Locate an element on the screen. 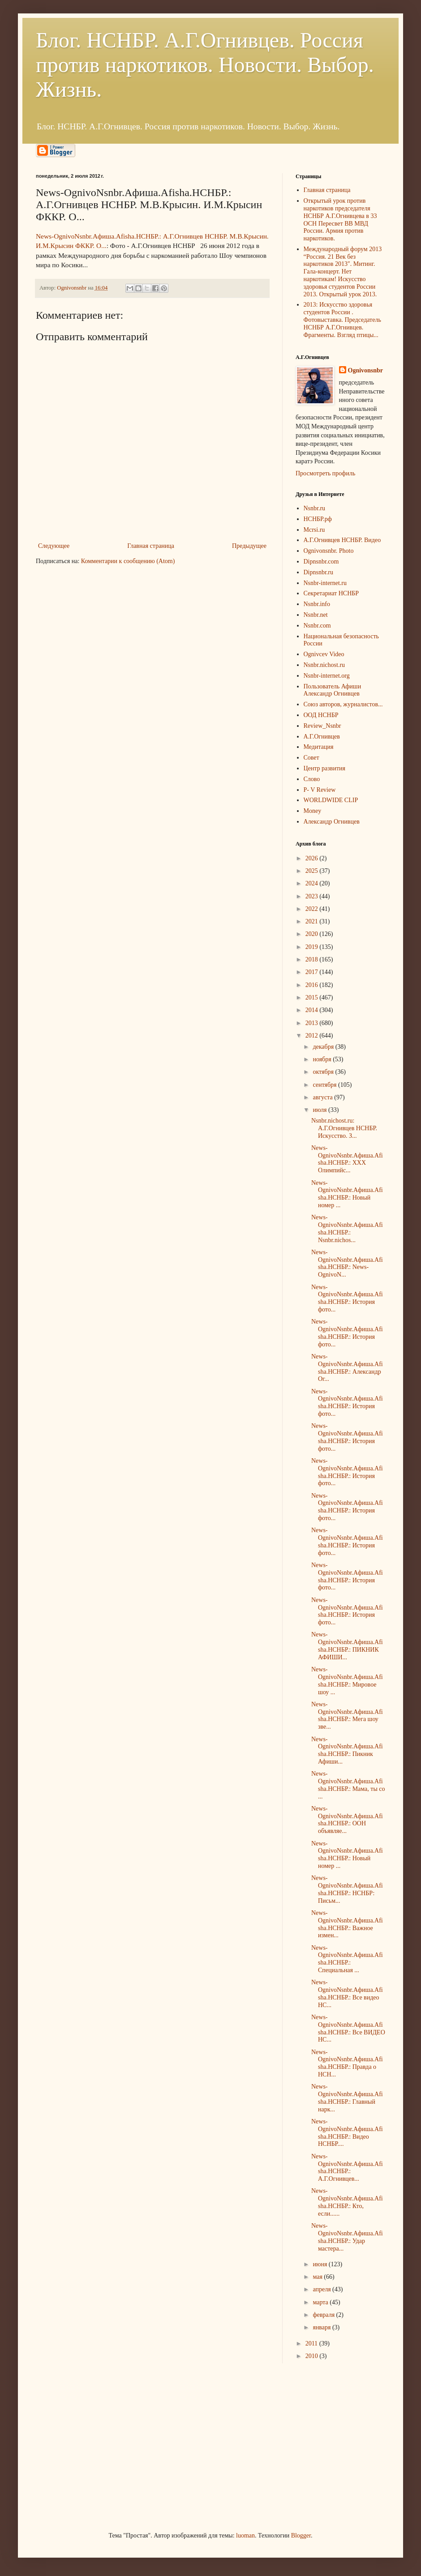 Image resolution: width=421 pixels, height=2576 pixels. 2015 is located at coordinates (312, 997).